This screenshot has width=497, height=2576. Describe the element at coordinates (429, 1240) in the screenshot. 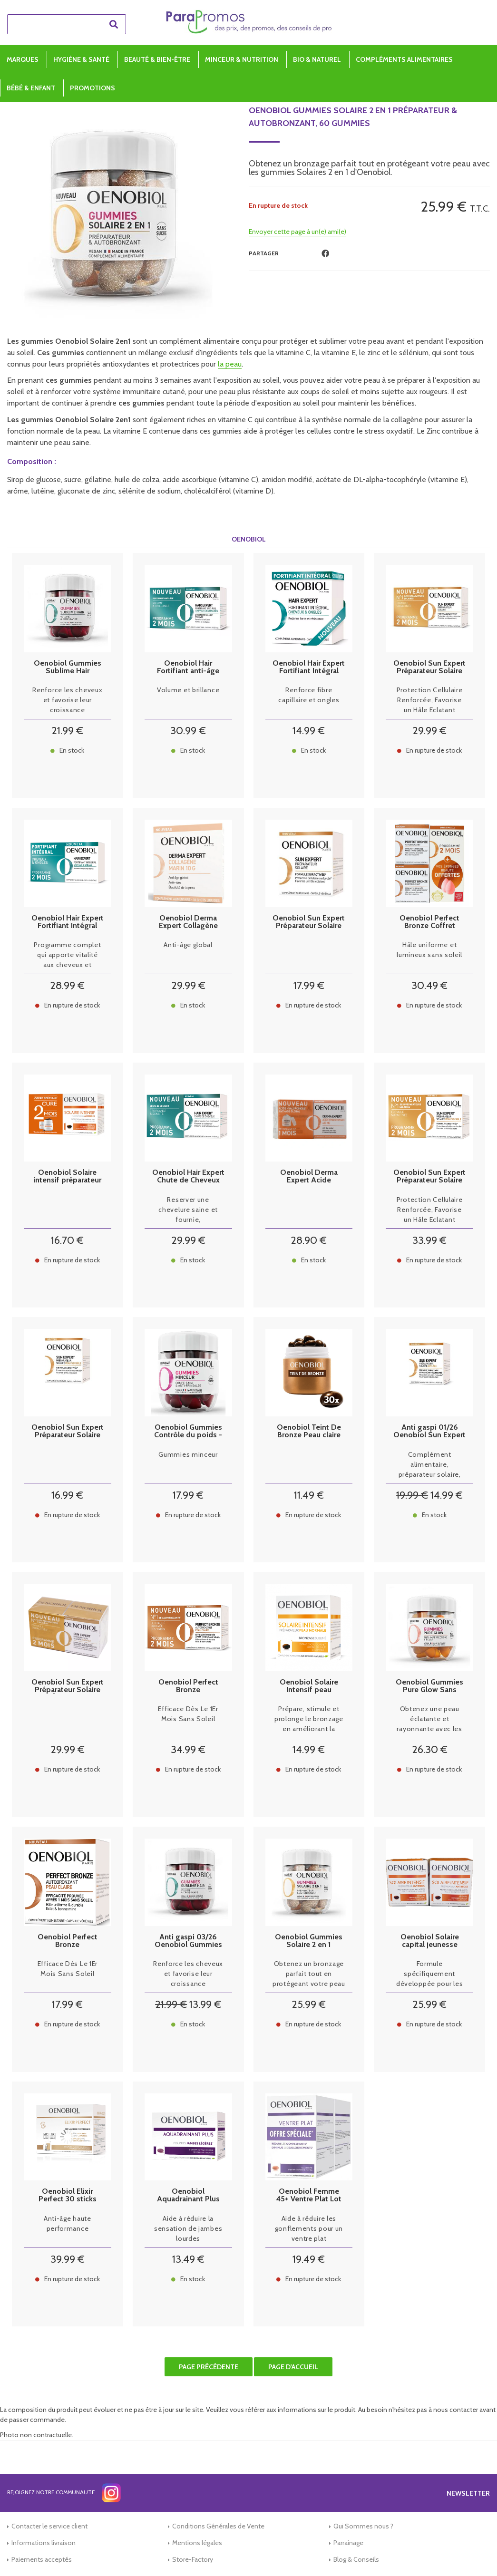

I see `33` at that location.